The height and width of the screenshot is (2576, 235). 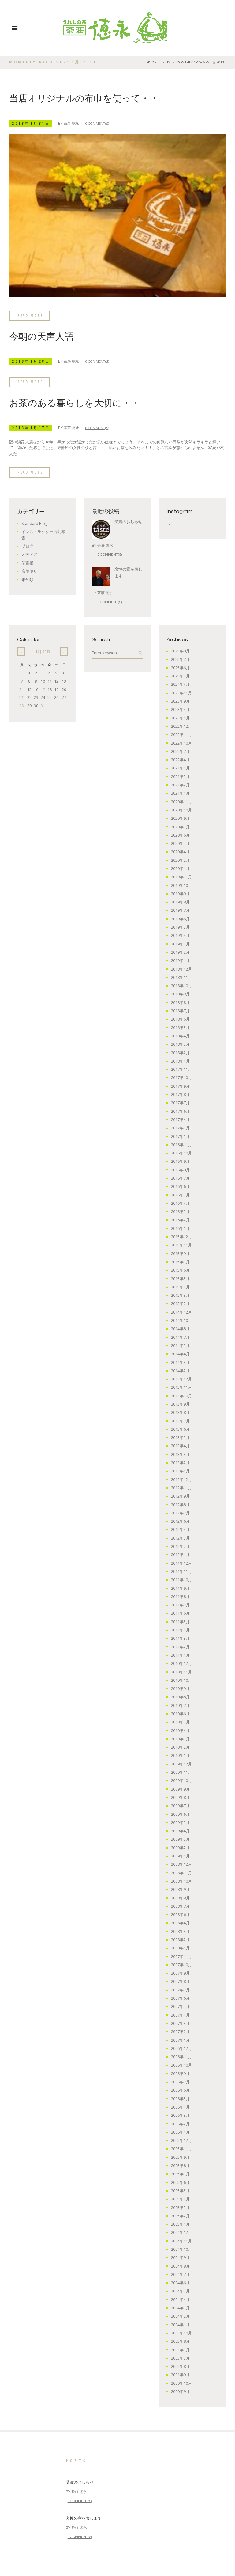 I want to click on 2023年4月, so click(x=180, y=709).